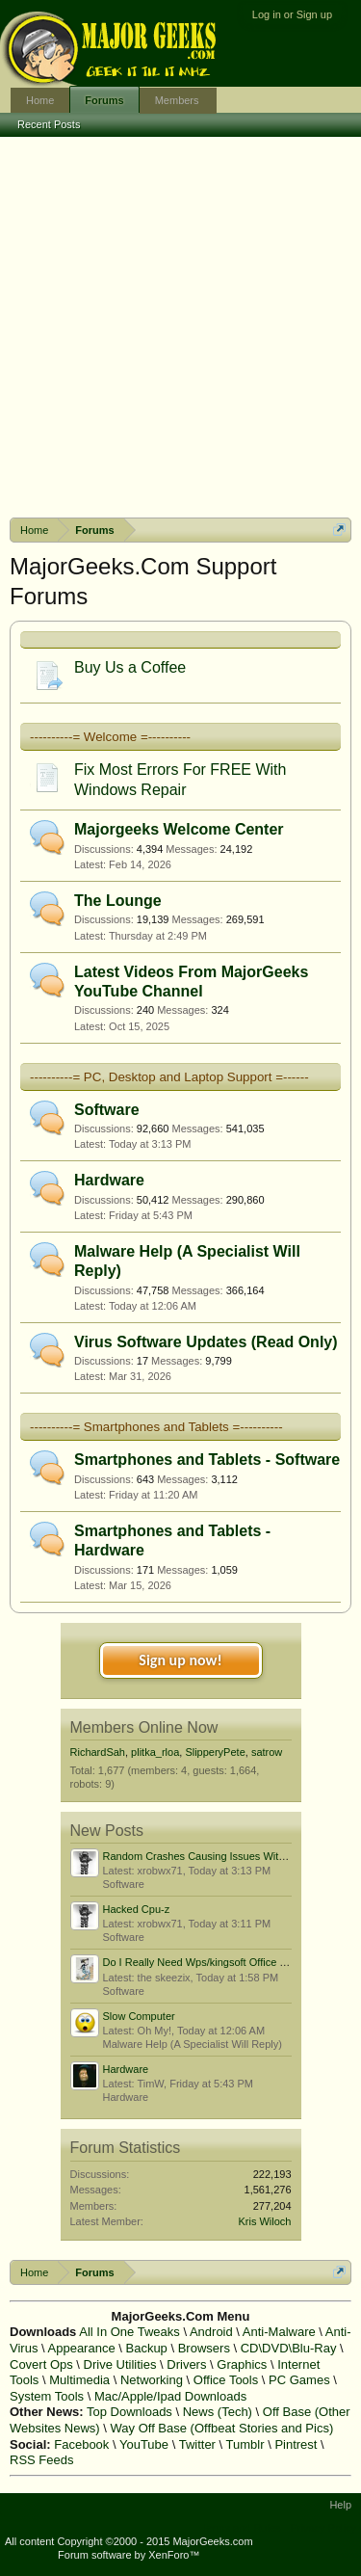 Image resolution: width=361 pixels, height=2576 pixels. What do you see at coordinates (204, 2348) in the screenshot?
I see `Browsers` at bounding box center [204, 2348].